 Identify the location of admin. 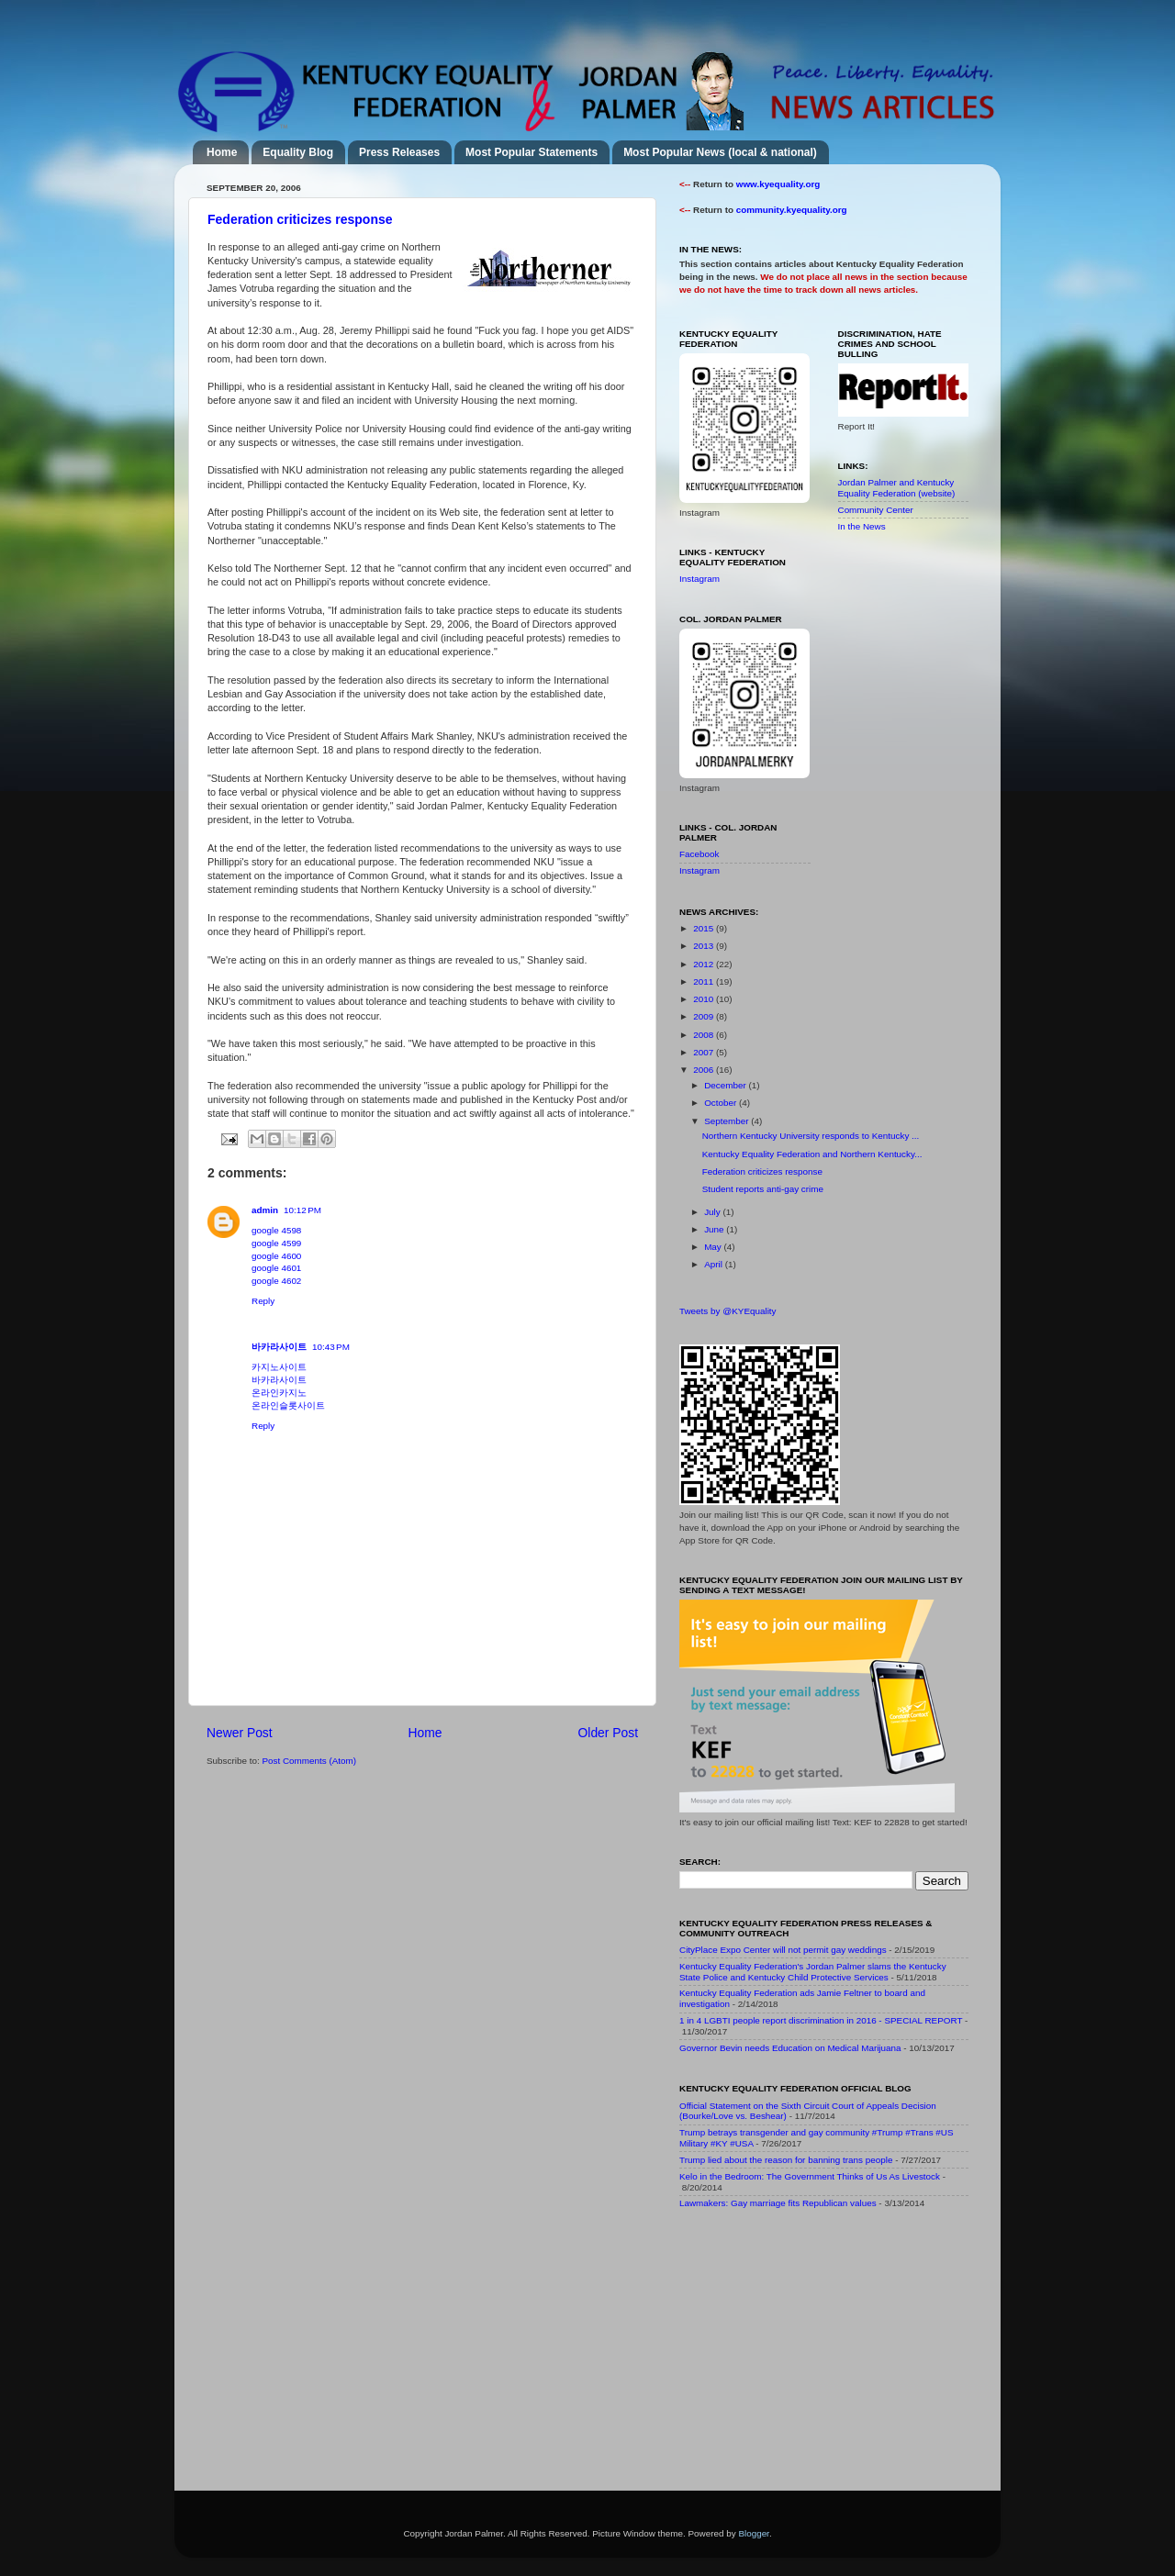
(265, 1210).